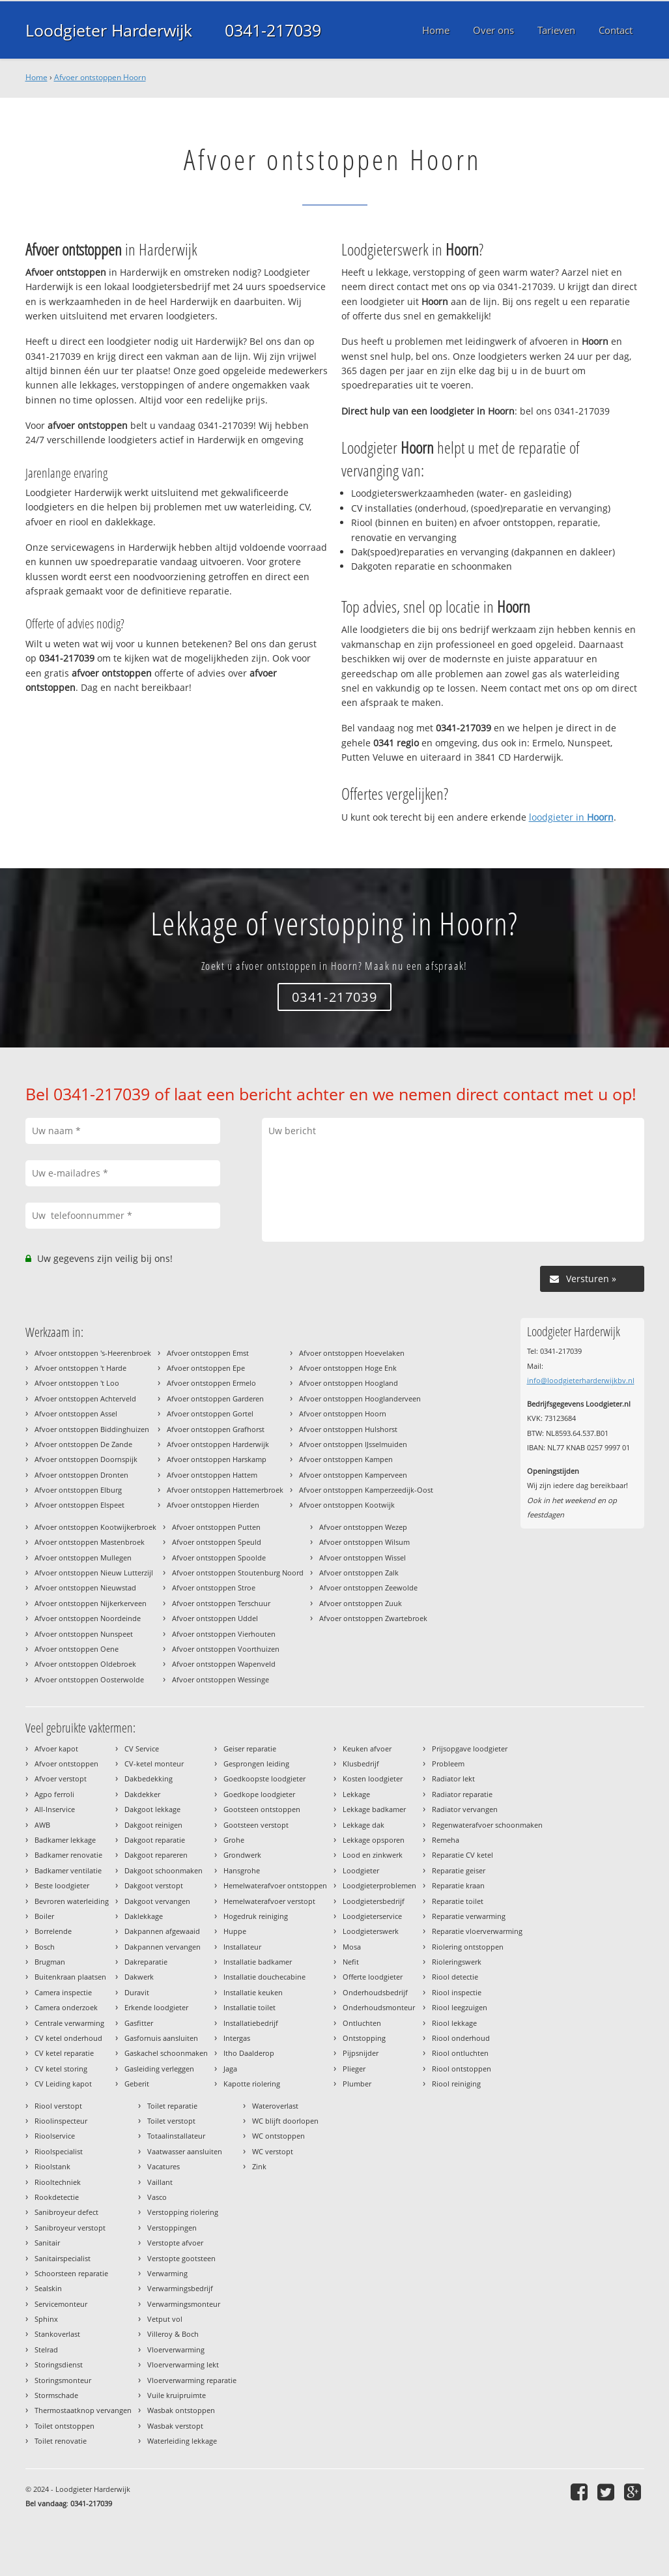 This screenshot has width=669, height=2576. What do you see at coordinates (161, 2038) in the screenshot?
I see `Gasfornuis aansluiten` at bounding box center [161, 2038].